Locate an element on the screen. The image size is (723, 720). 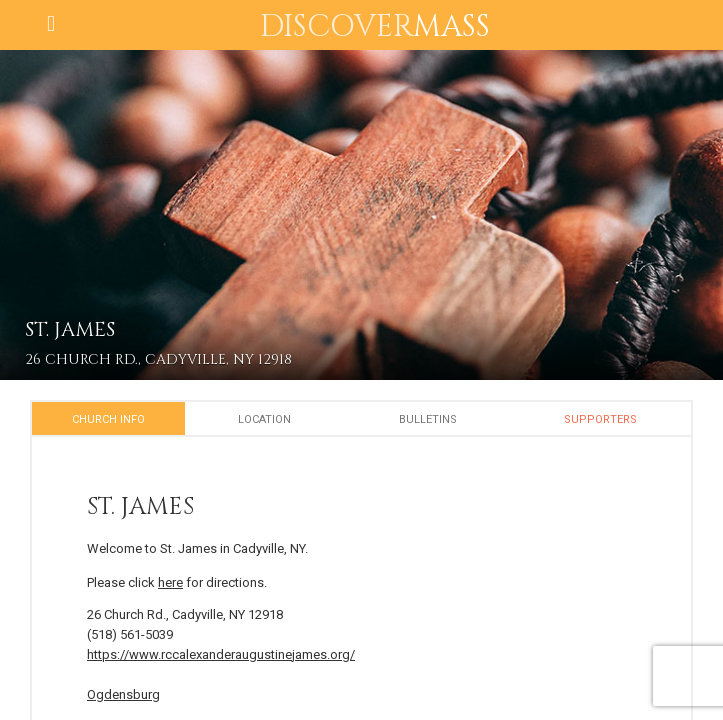
https://www.rccalexanderaugustinejames.org/ is located at coordinates (221, 654).